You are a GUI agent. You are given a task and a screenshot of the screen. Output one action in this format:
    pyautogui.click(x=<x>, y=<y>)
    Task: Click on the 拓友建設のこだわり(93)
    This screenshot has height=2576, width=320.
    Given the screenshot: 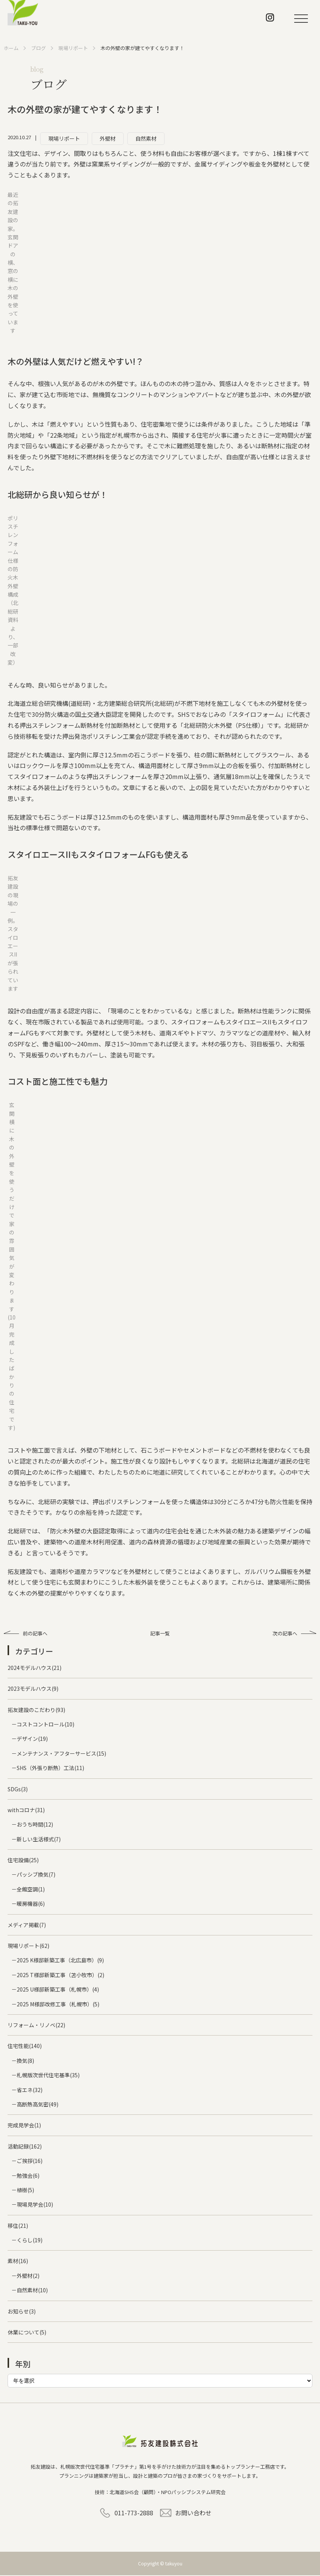 What is the action you would take?
    pyautogui.click(x=36, y=1710)
    